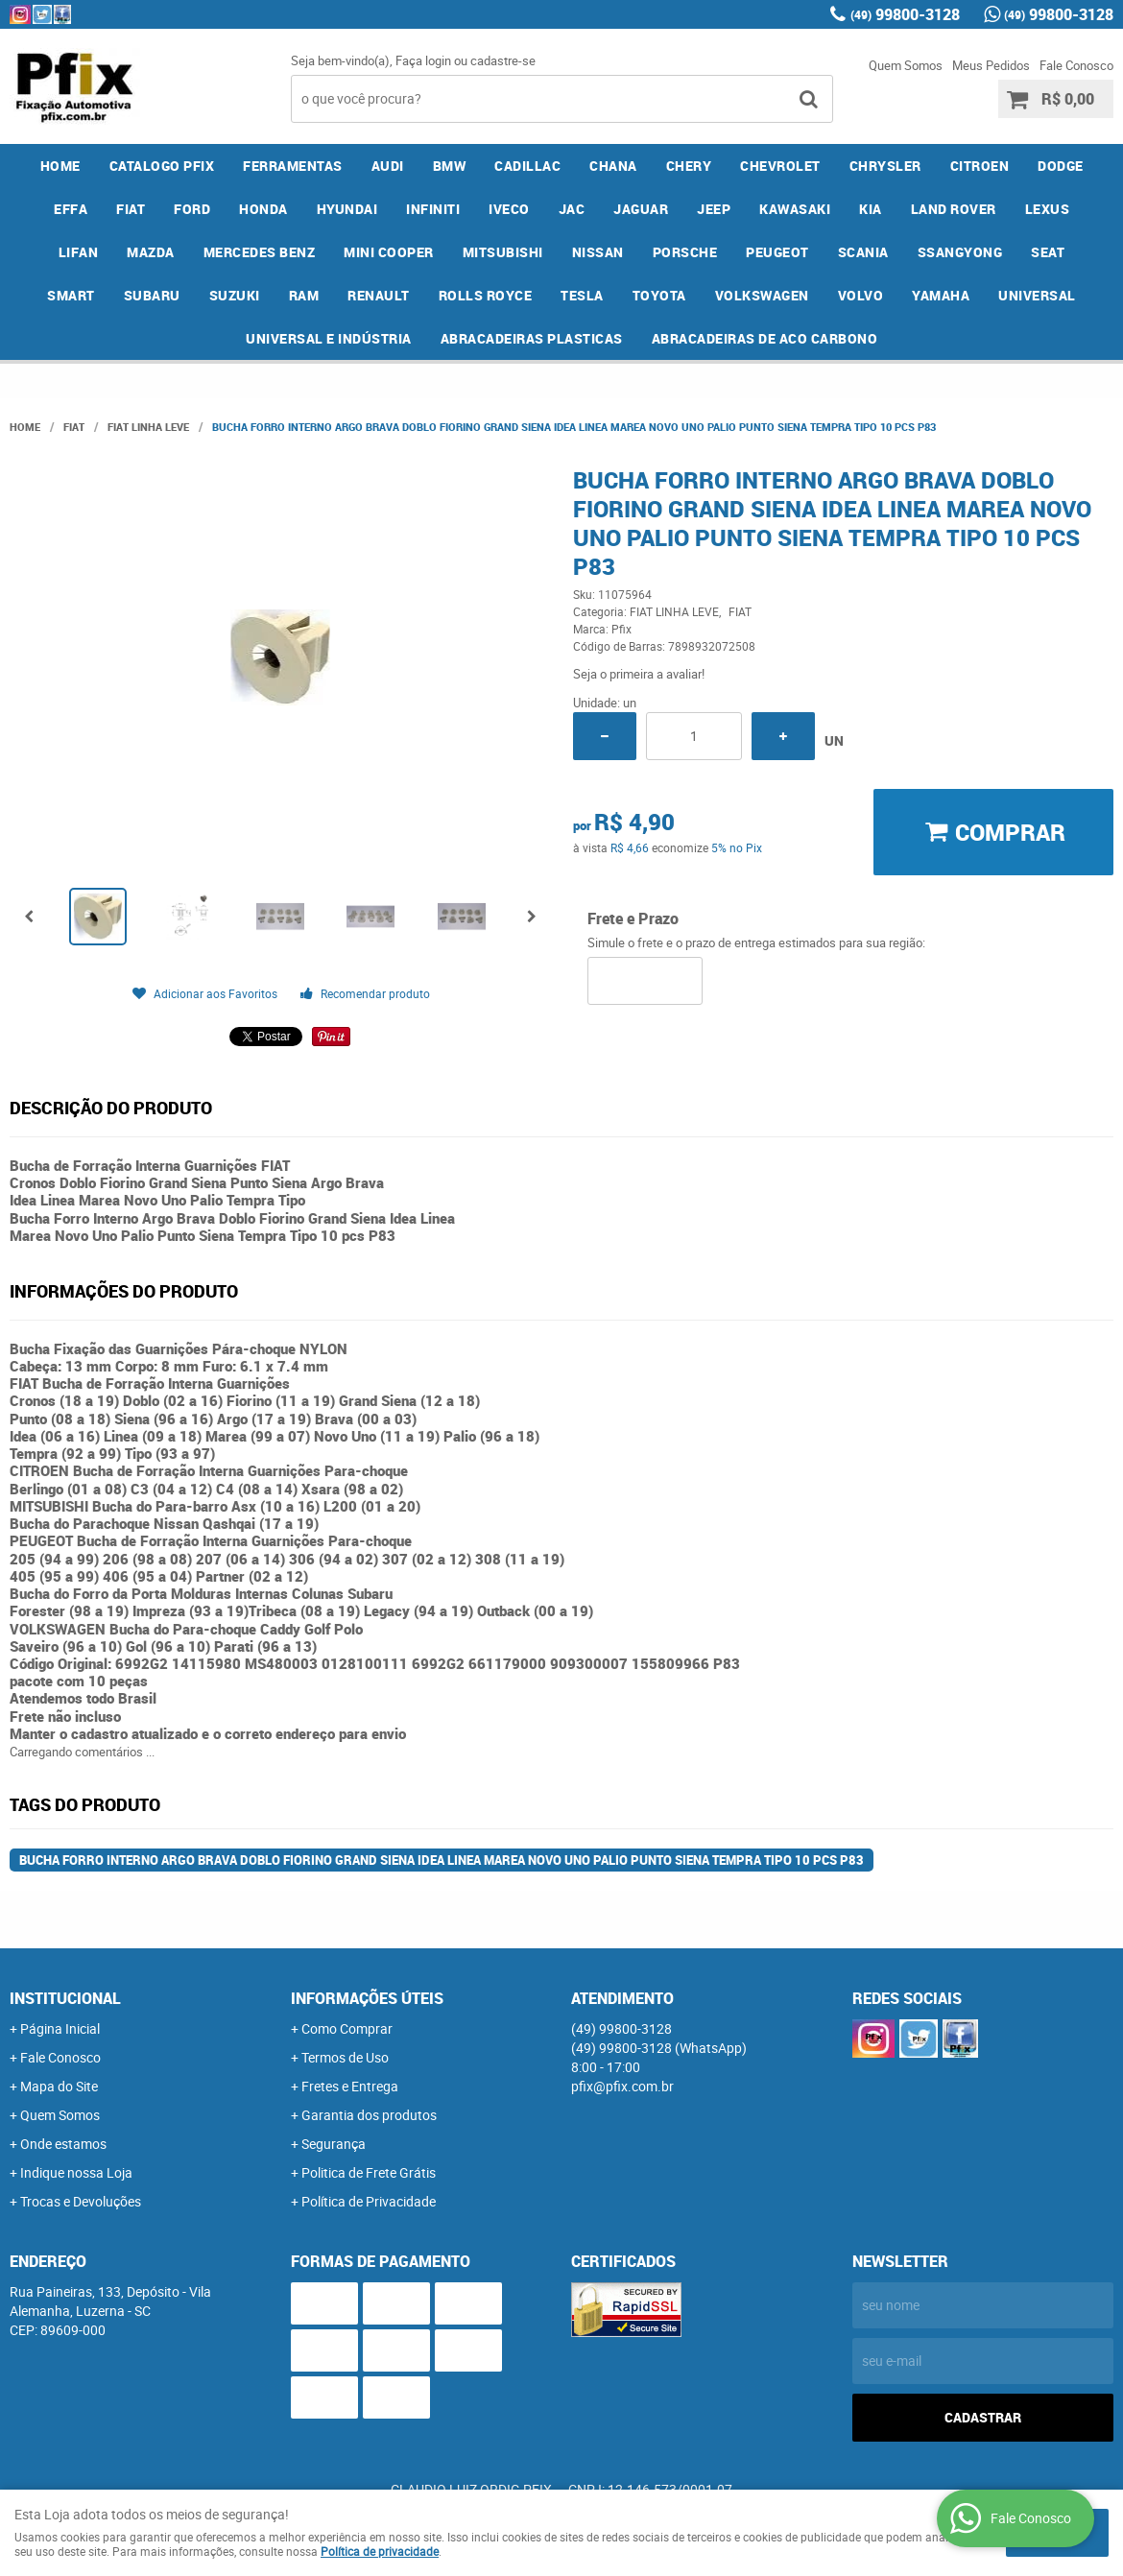 The height and width of the screenshot is (2576, 1123). Describe the element at coordinates (640, 209) in the screenshot. I see `JAGUAR` at that location.